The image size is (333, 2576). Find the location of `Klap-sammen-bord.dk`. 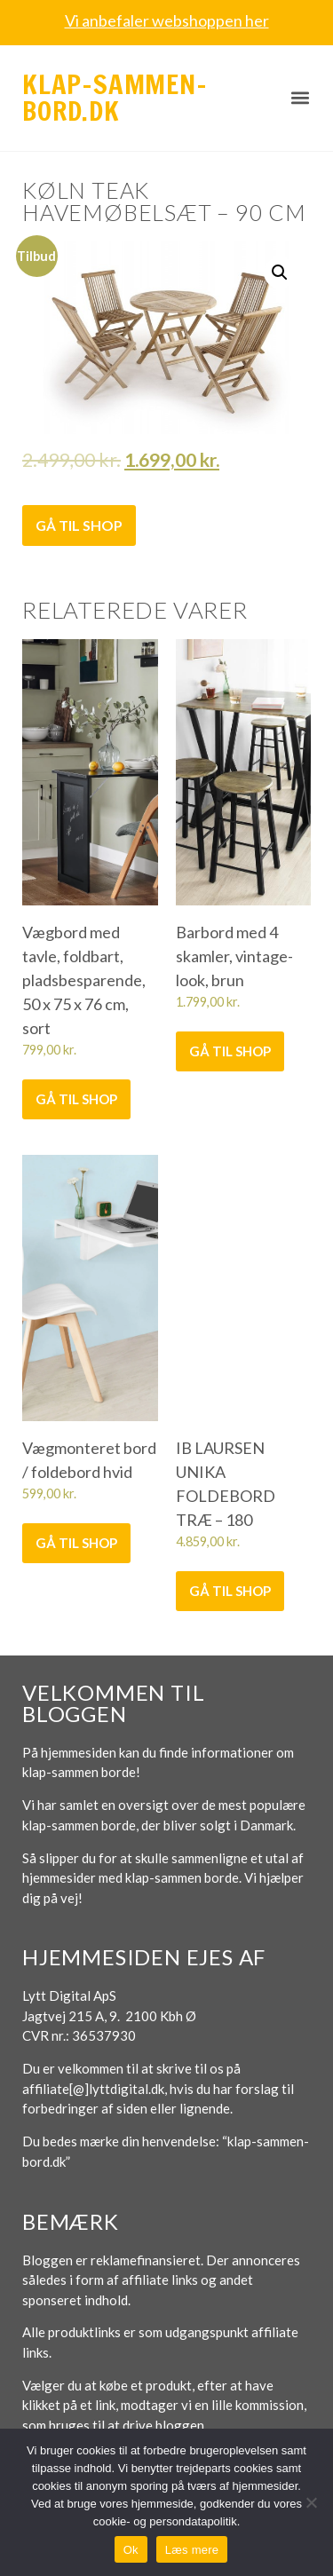

Klap-sammen-bord.dk is located at coordinates (115, 97).